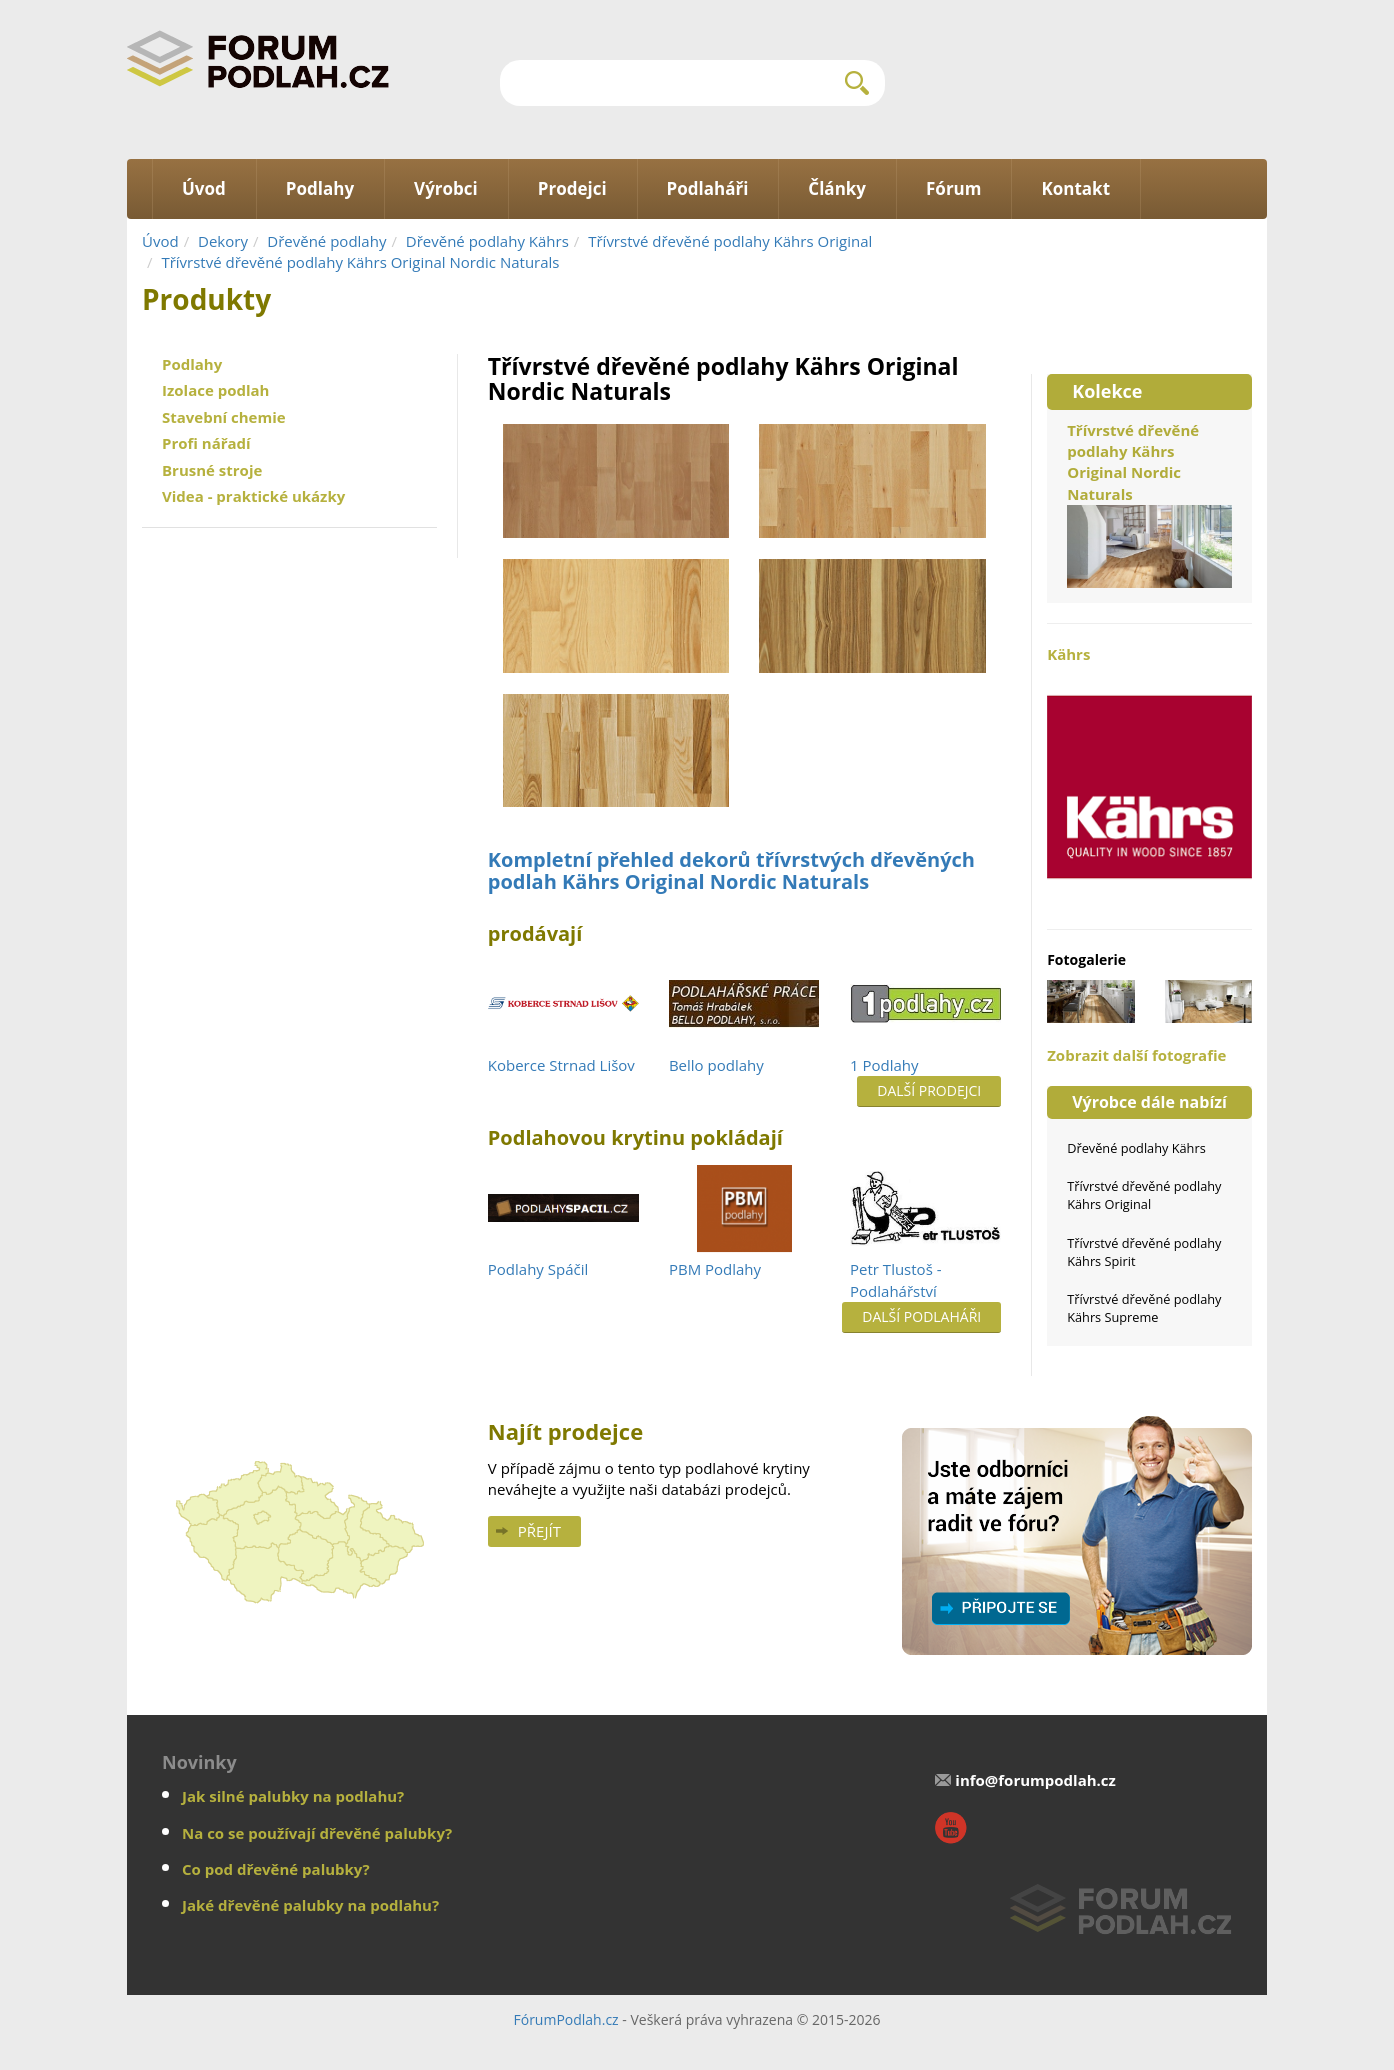 Image resolution: width=1394 pixels, height=2070 pixels. What do you see at coordinates (224, 417) in the screenshot?
I see `Stavební chemie` at bounding box center [224, 417].